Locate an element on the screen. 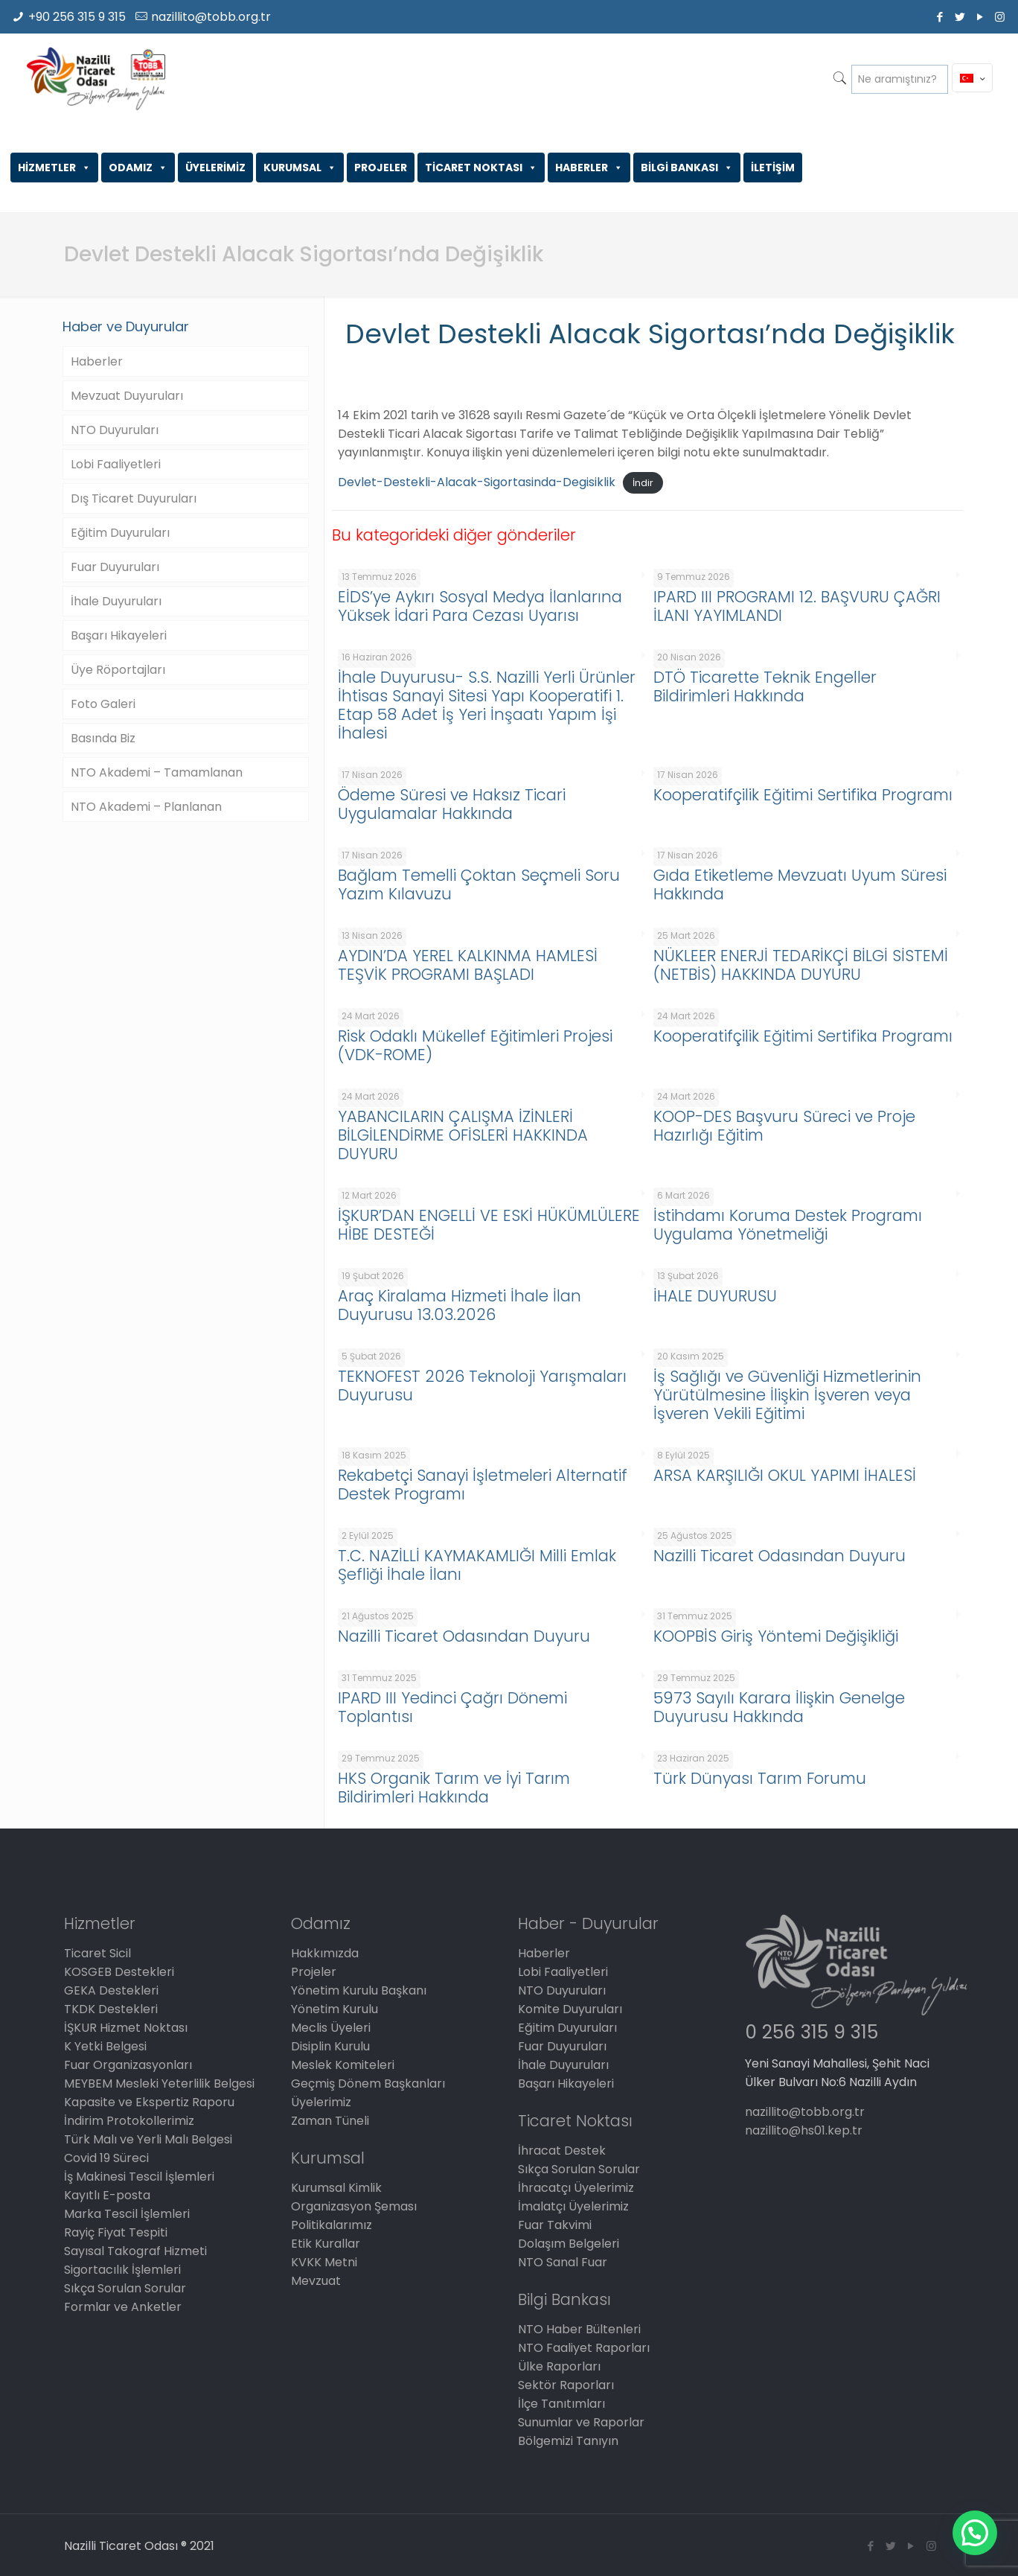 The image size is (1018, 2576). Sektör Raporları is located at coordinates (566, 2385).